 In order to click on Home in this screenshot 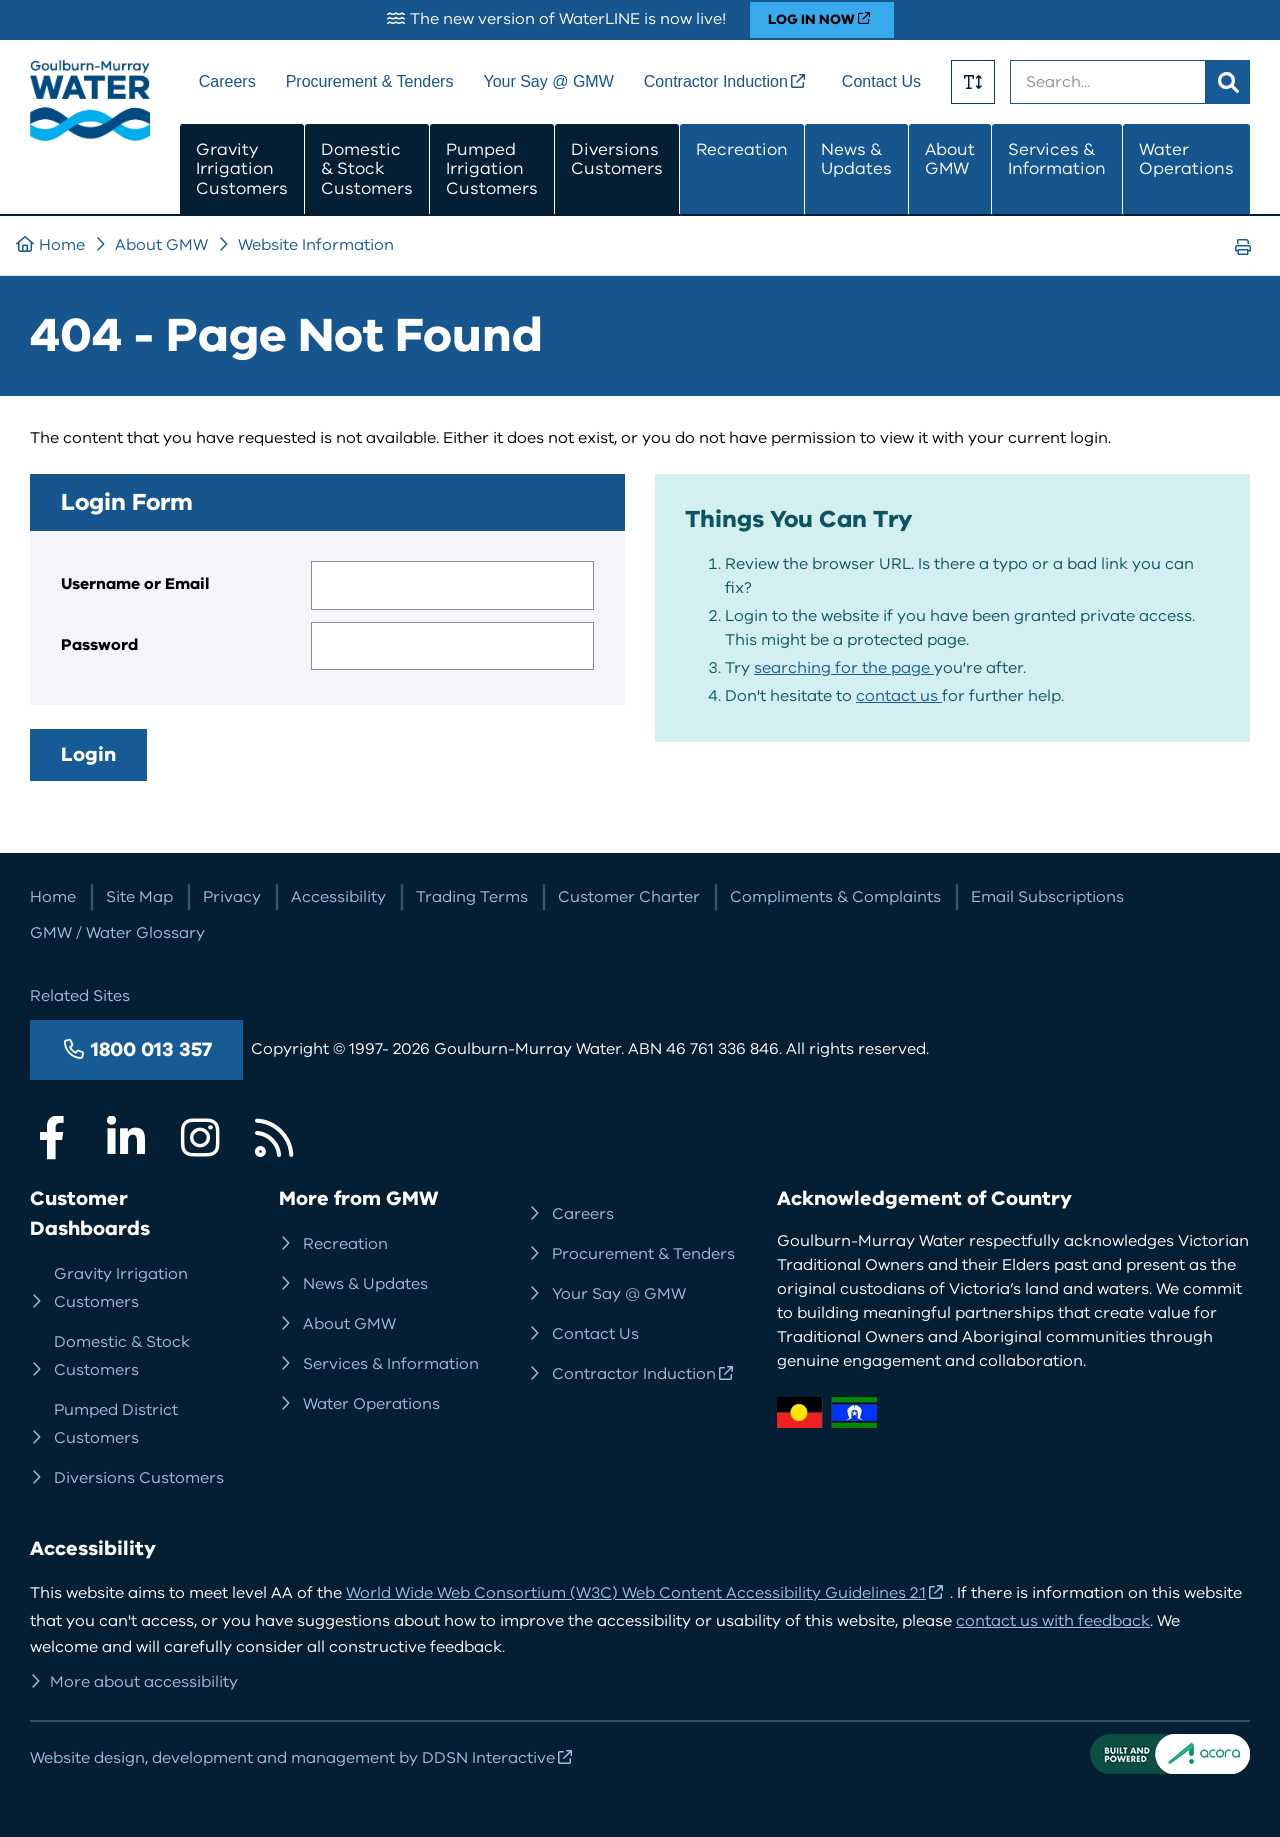, I will do `click(62, 245)`.